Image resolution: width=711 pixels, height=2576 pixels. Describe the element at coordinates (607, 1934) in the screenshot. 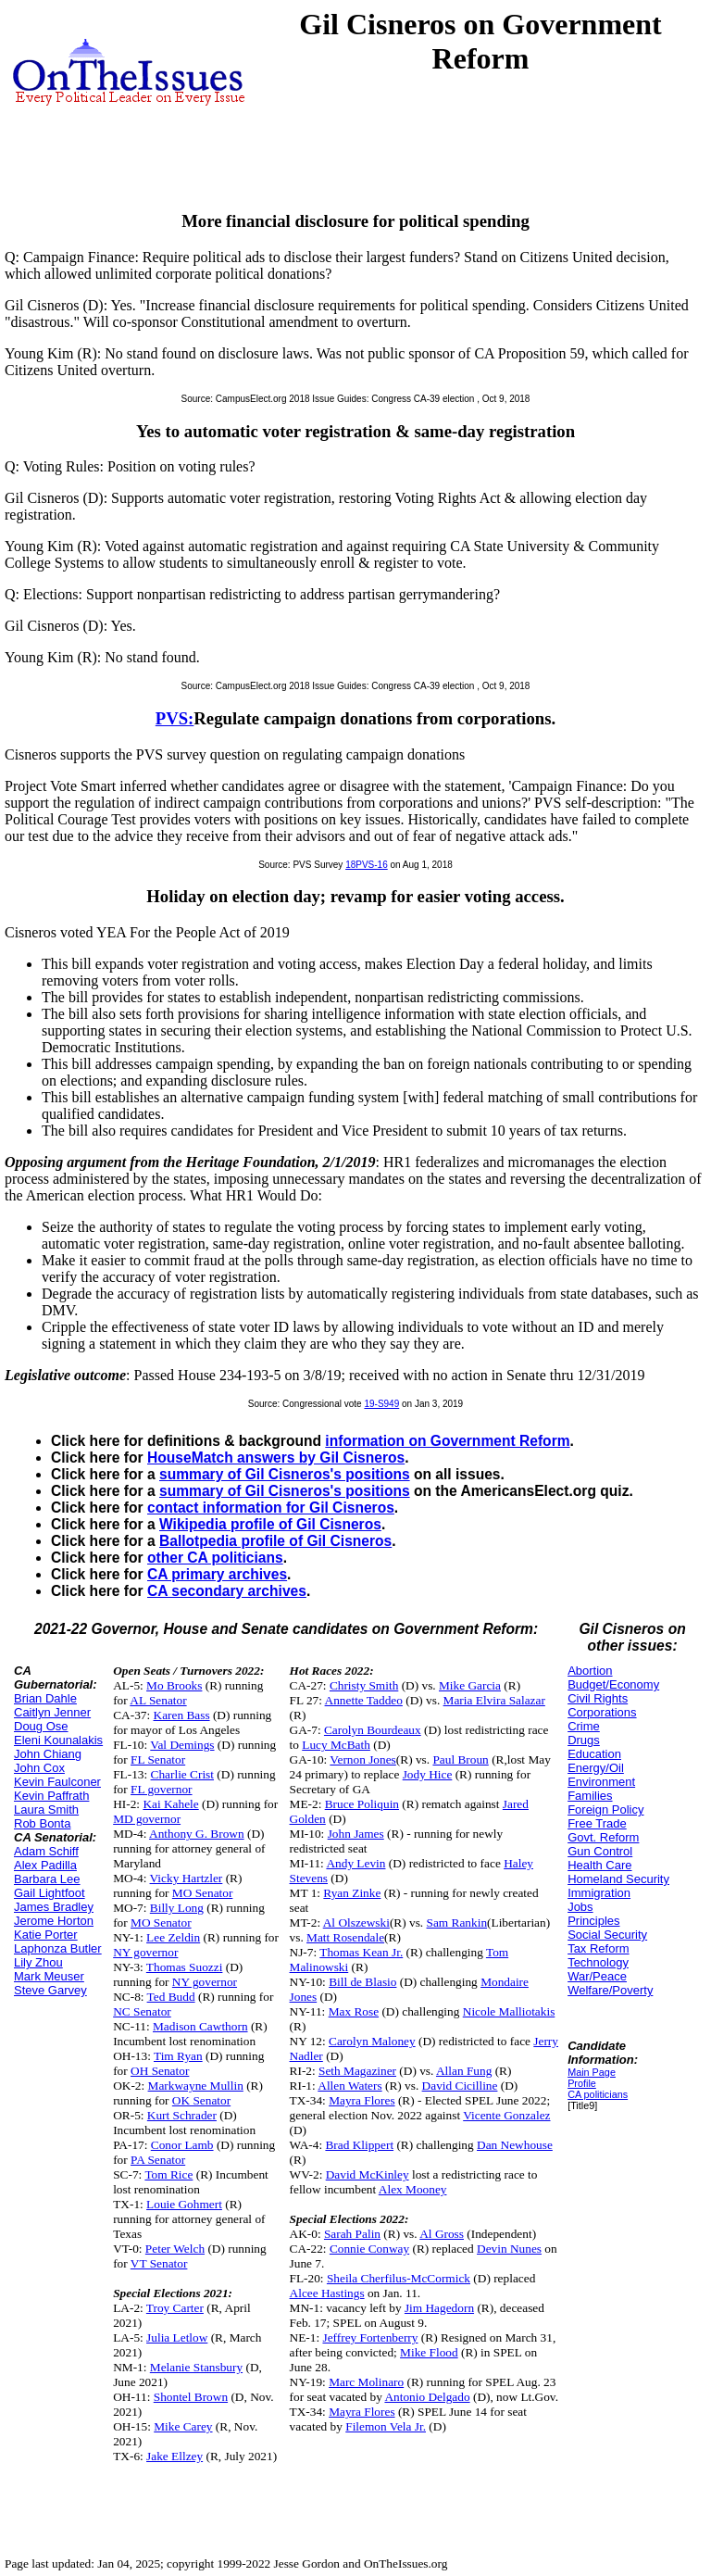

I see `Social Security` at that location.